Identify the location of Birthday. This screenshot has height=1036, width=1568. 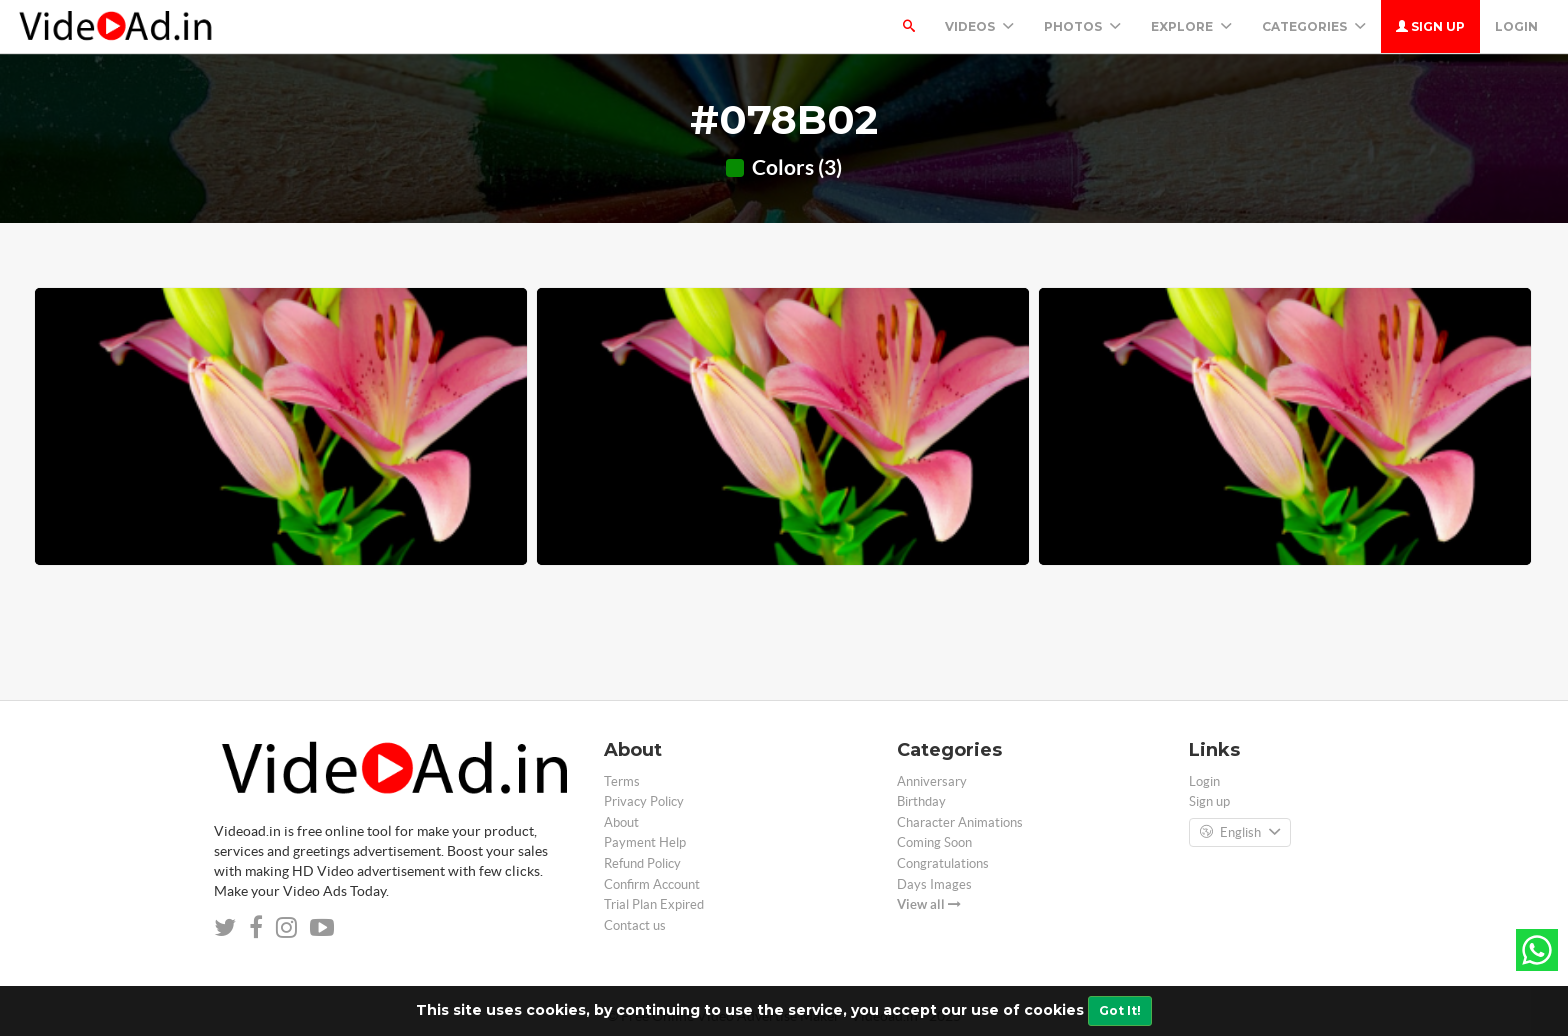
(921, 801).